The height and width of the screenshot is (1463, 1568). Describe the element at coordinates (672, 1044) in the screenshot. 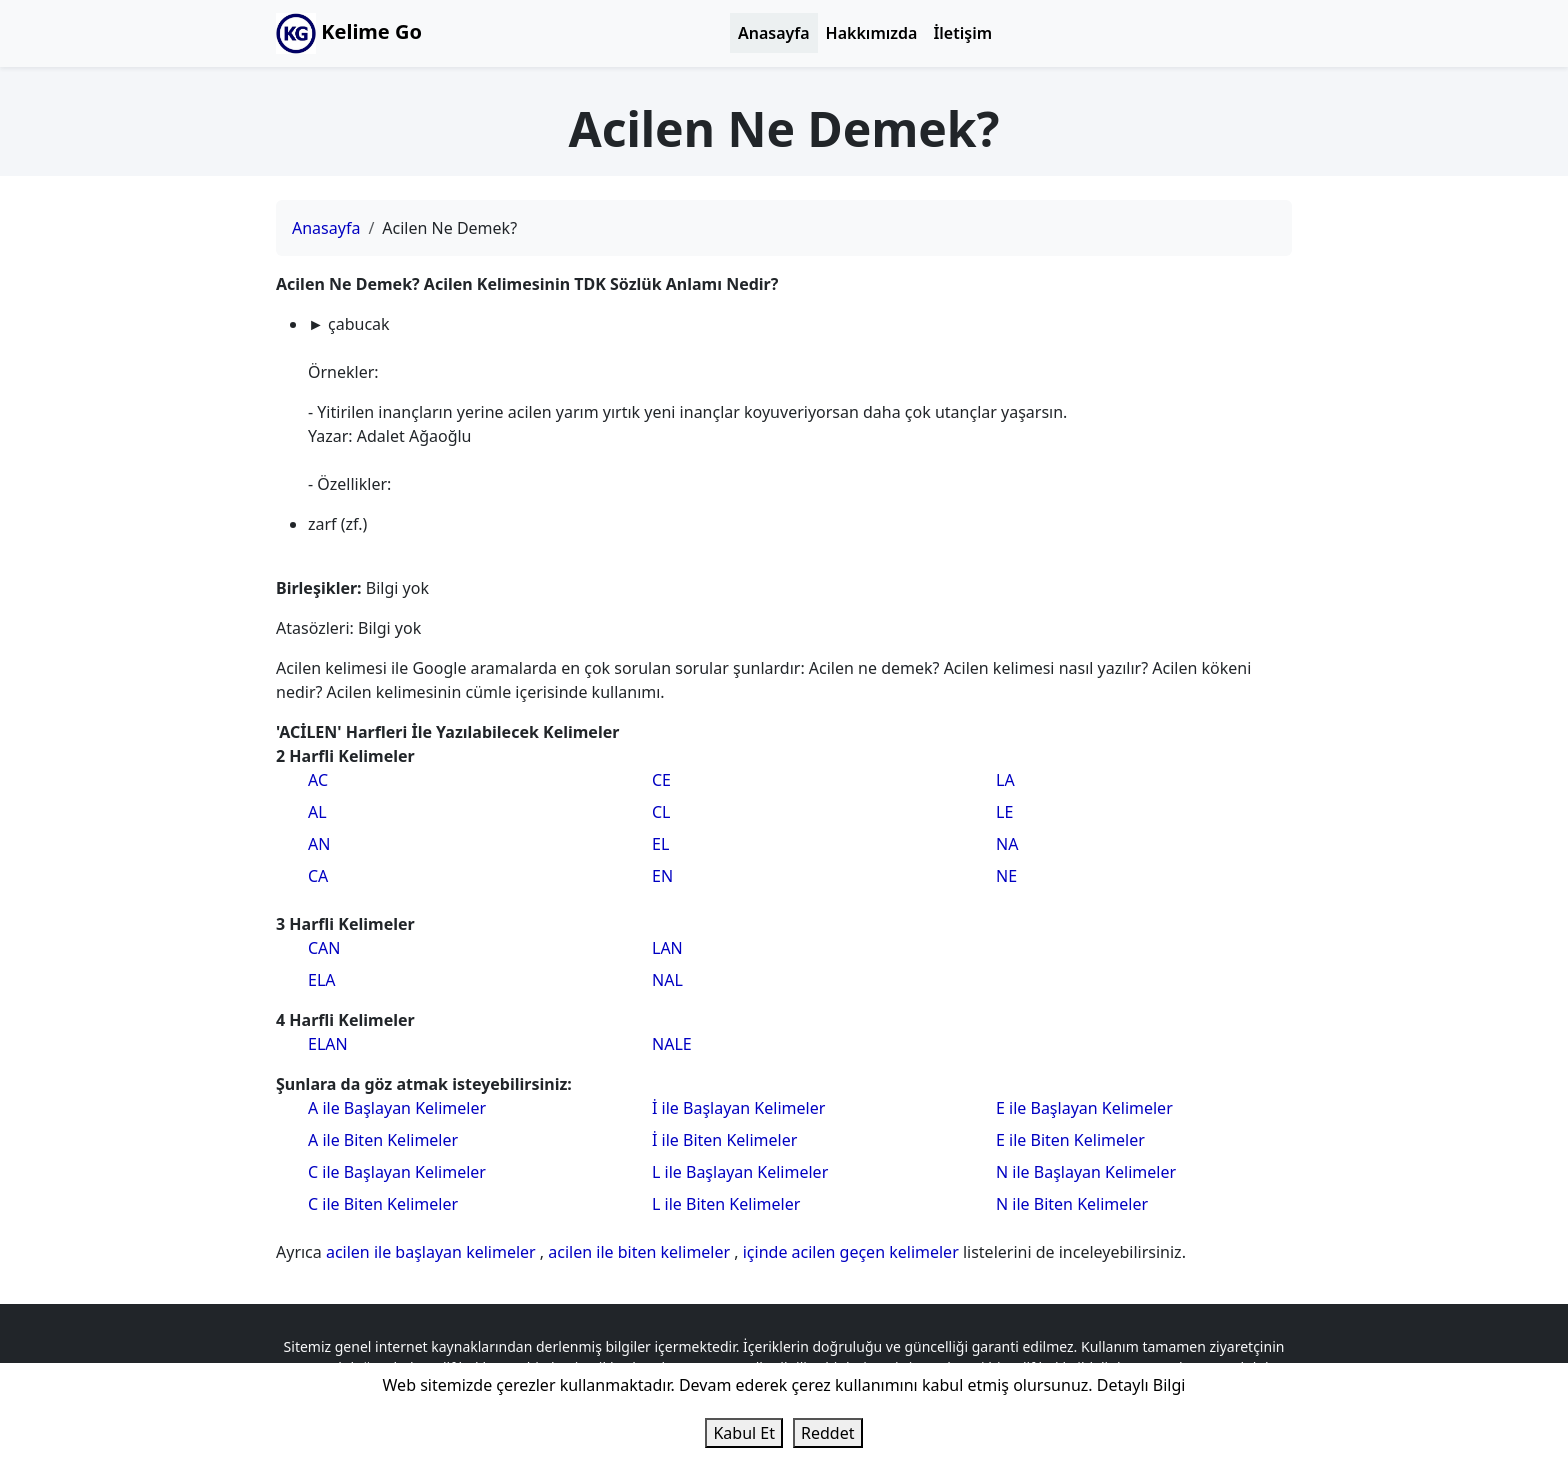

I see `NALE` at that location.